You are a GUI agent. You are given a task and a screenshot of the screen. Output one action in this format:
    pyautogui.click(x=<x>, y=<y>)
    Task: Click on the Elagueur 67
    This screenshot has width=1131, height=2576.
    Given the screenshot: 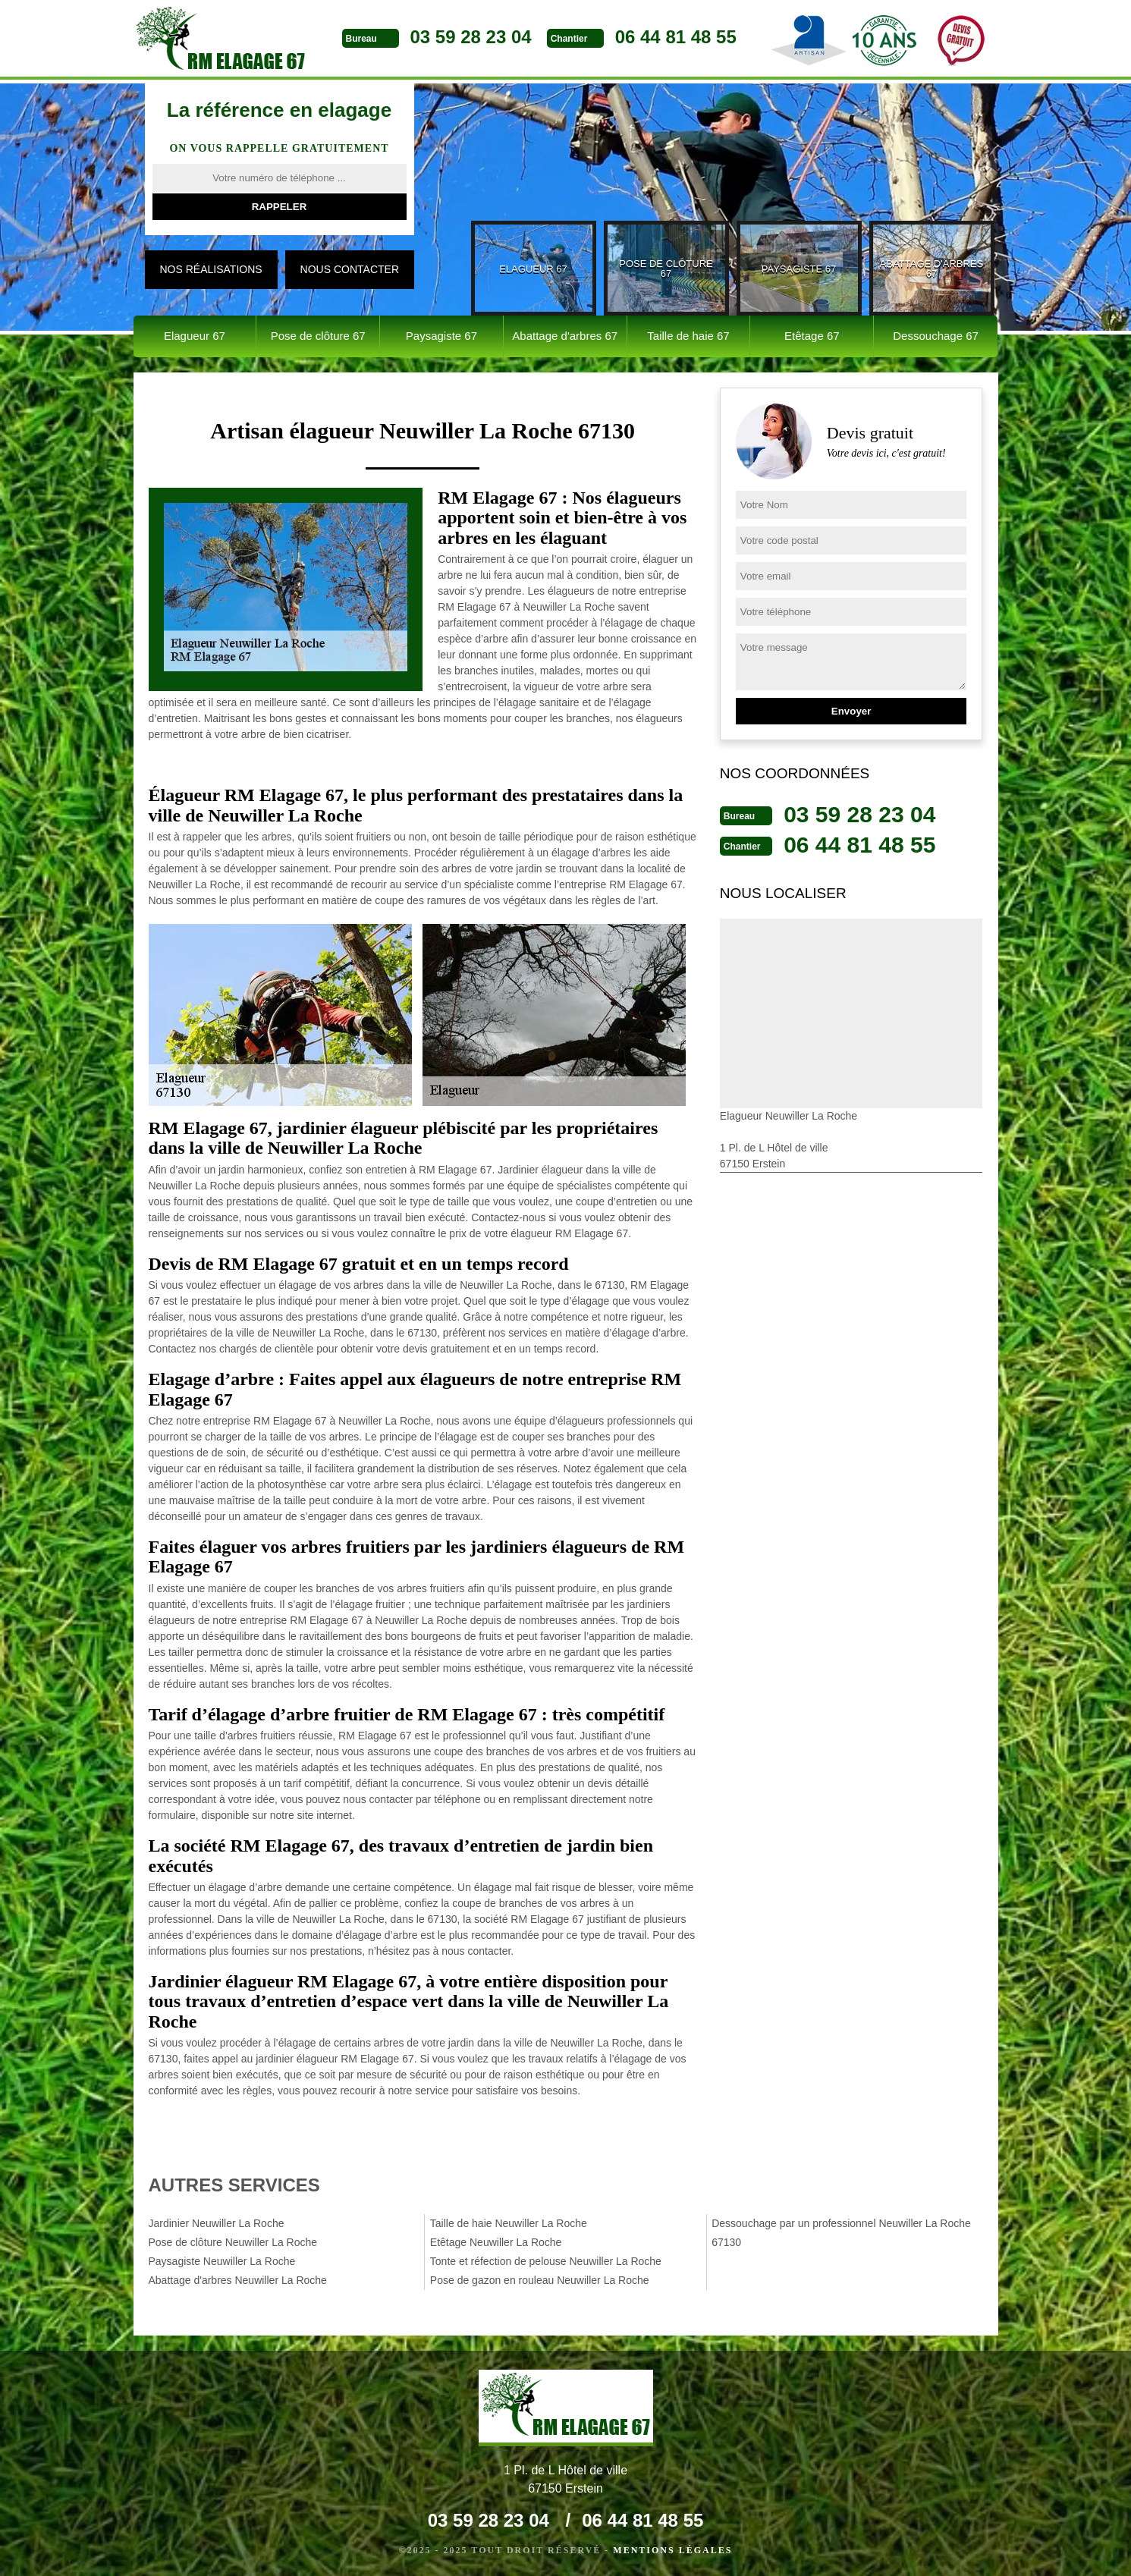 What is the action you would take?
    pyautogui.click(x=194, y=335)
    